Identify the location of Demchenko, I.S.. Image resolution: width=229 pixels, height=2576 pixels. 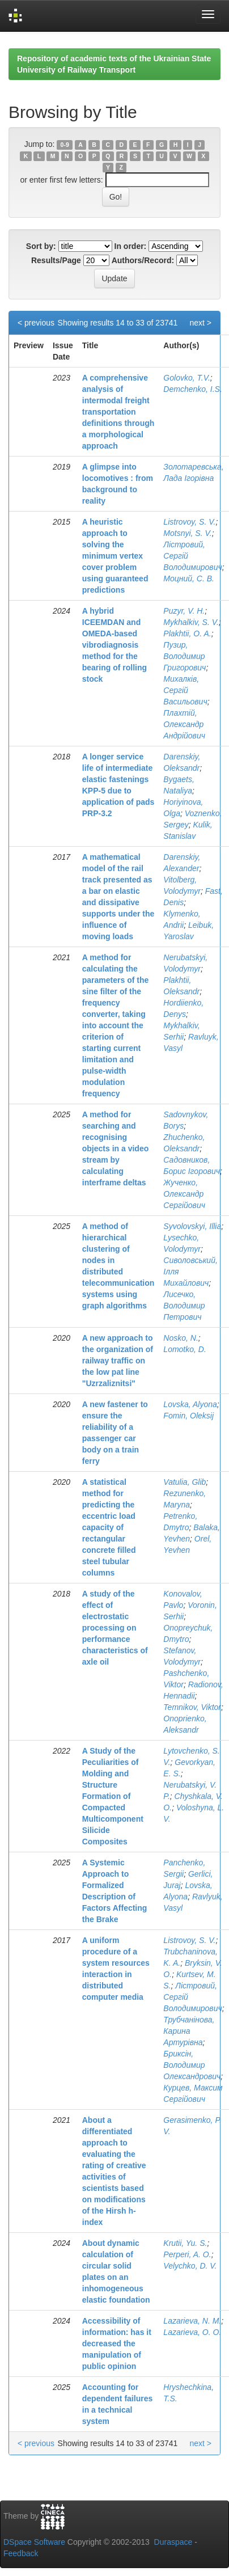
(192, 389).